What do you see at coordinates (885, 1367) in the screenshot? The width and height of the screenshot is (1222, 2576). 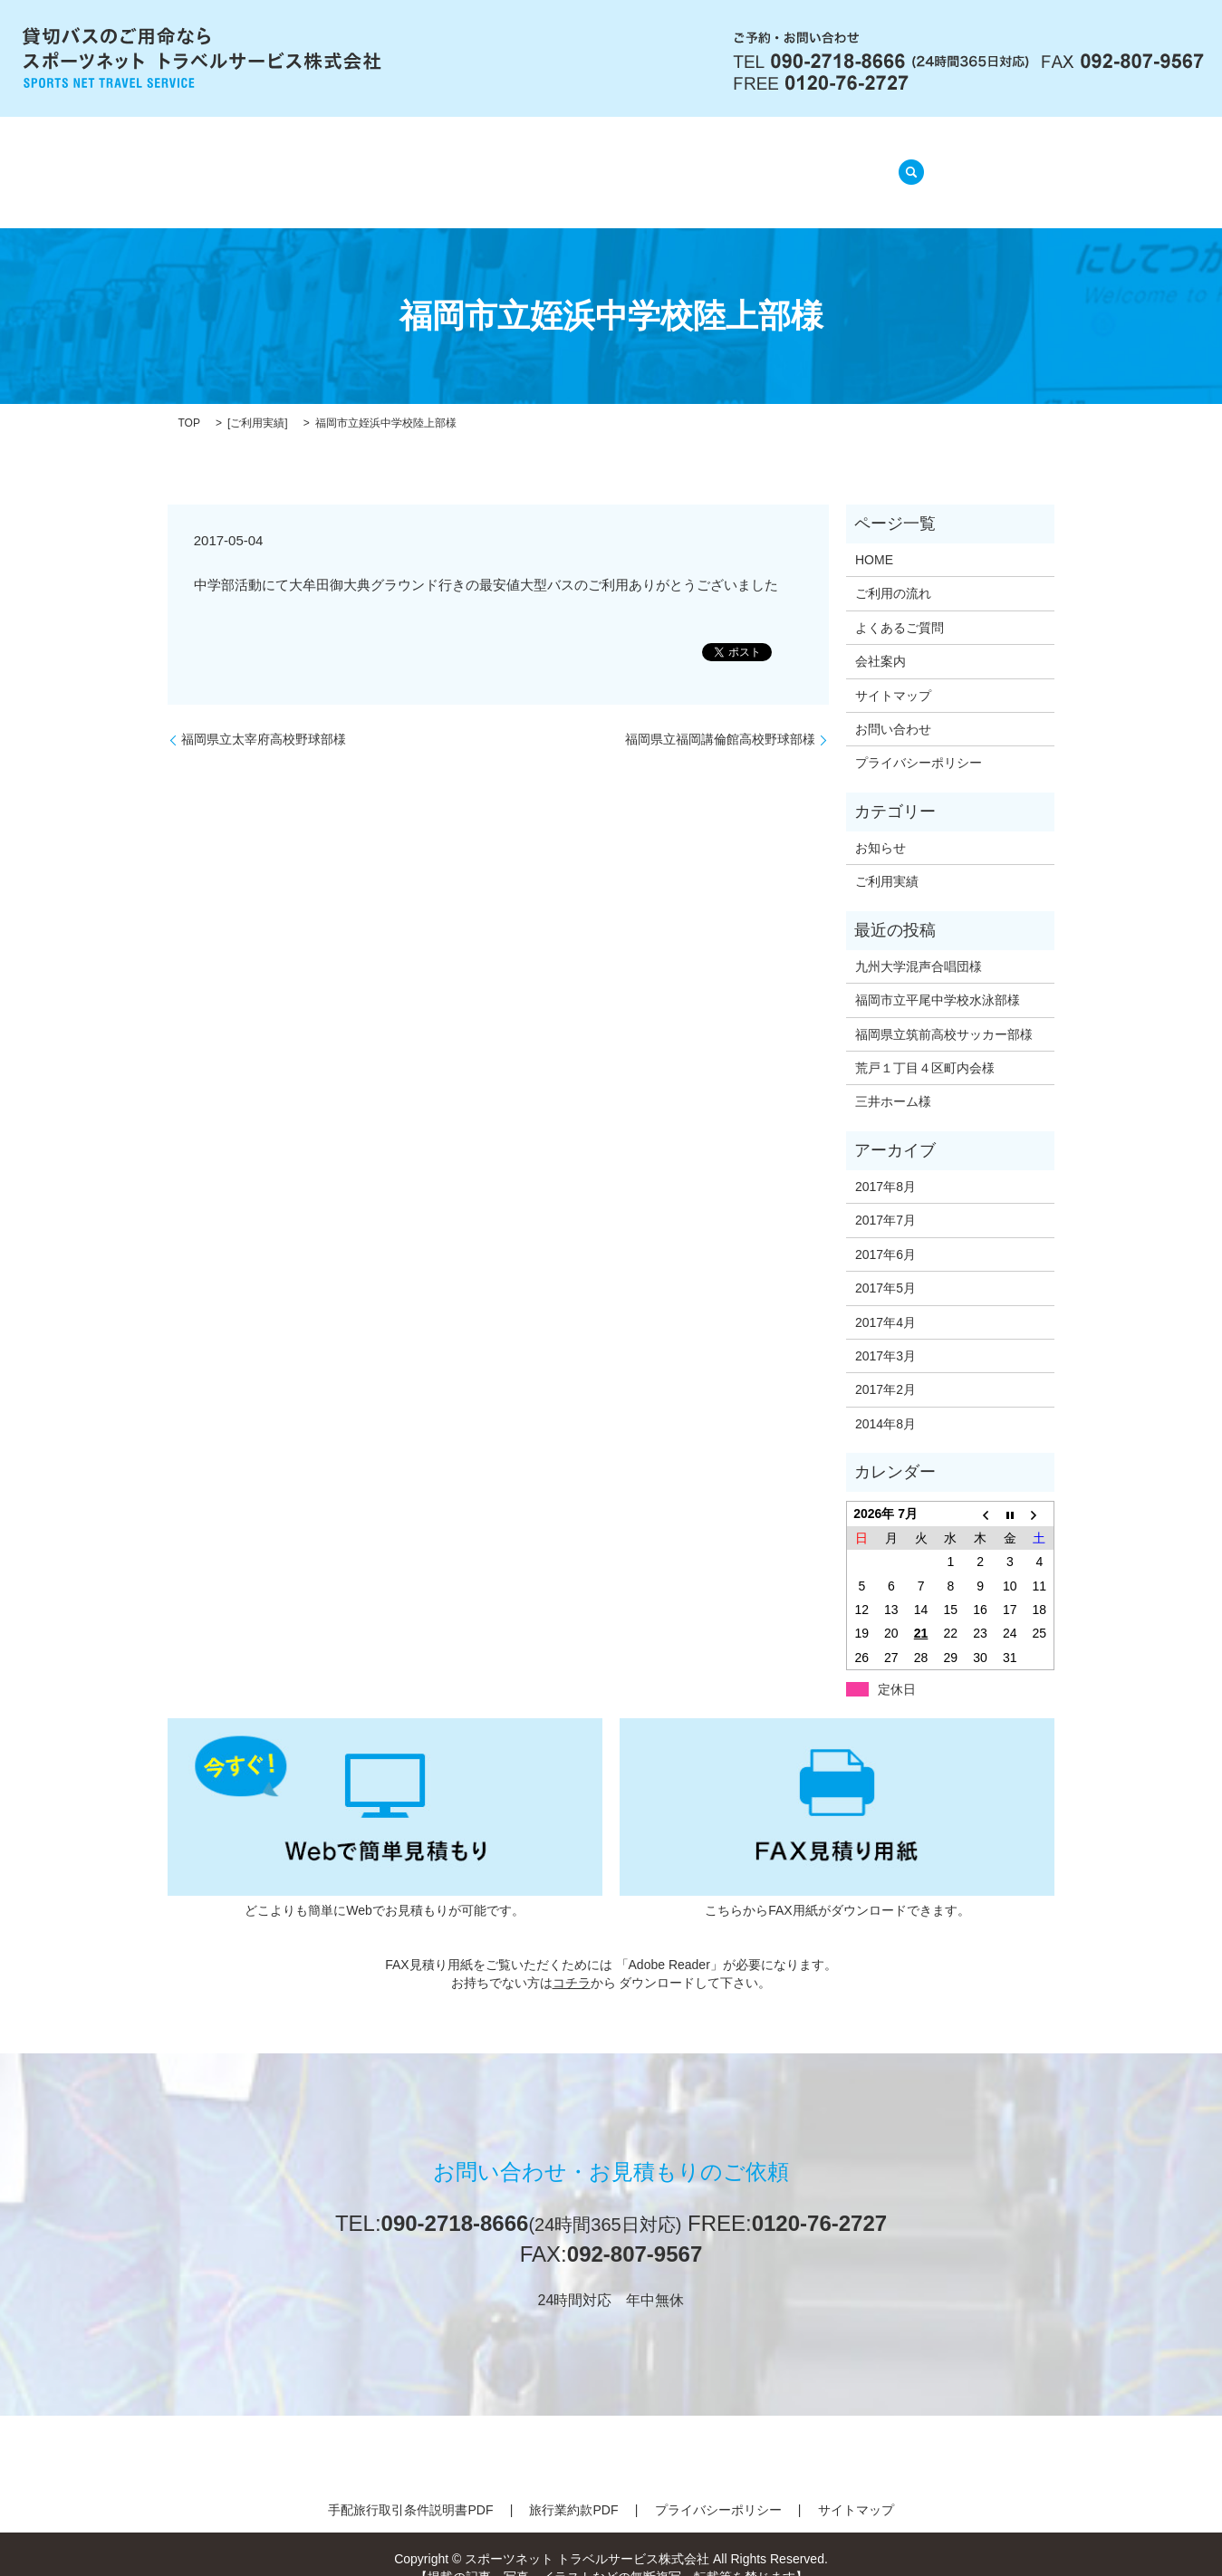 I see `2017年2月` at bounding box center [885, 1367].